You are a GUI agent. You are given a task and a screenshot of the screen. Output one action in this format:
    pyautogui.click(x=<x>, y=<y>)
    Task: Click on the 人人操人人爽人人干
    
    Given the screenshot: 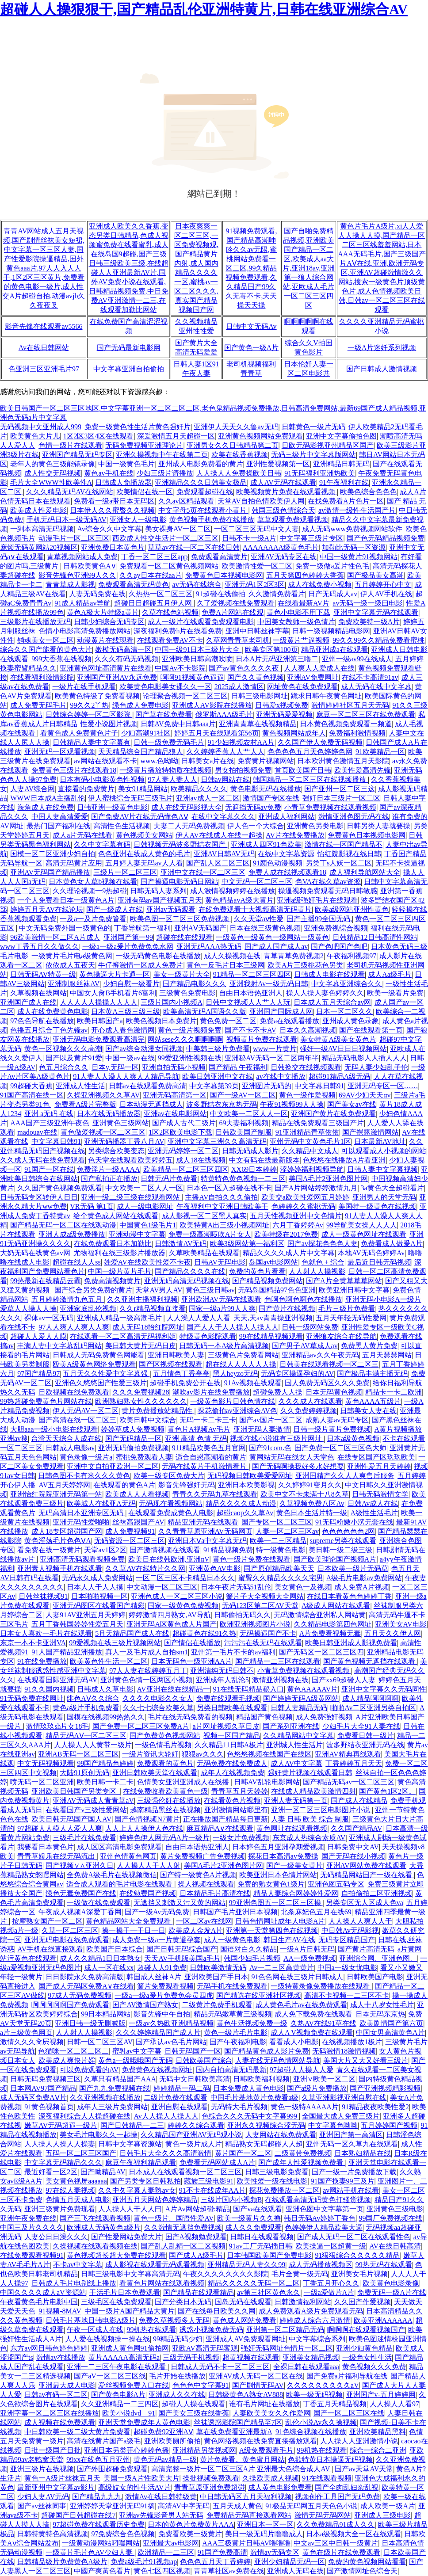 What is the action you would take?
    pyautogui.click(x=360, y=1921)
    